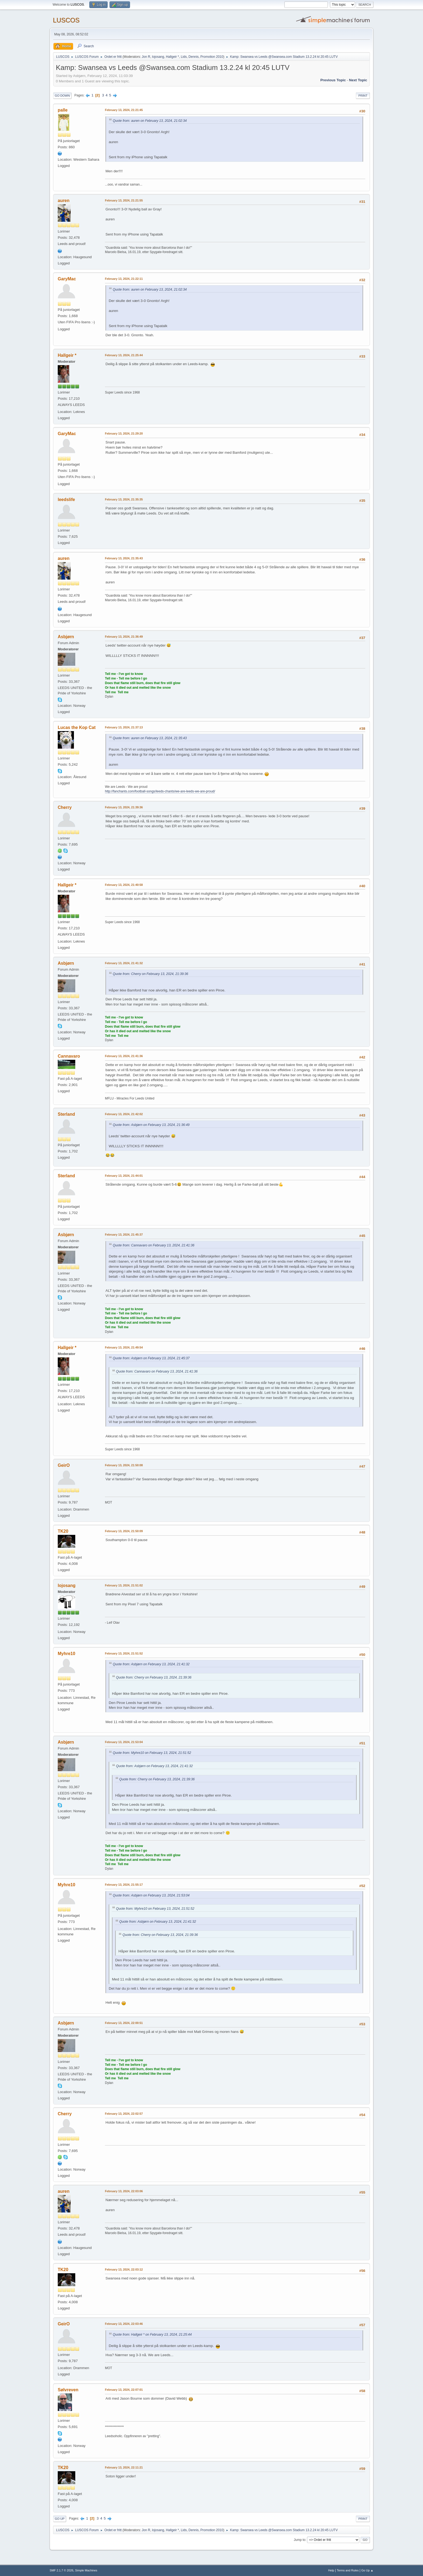 The height and width of the screenshot is (2576, 423). I want to click on lojosang, so click(158, 57).